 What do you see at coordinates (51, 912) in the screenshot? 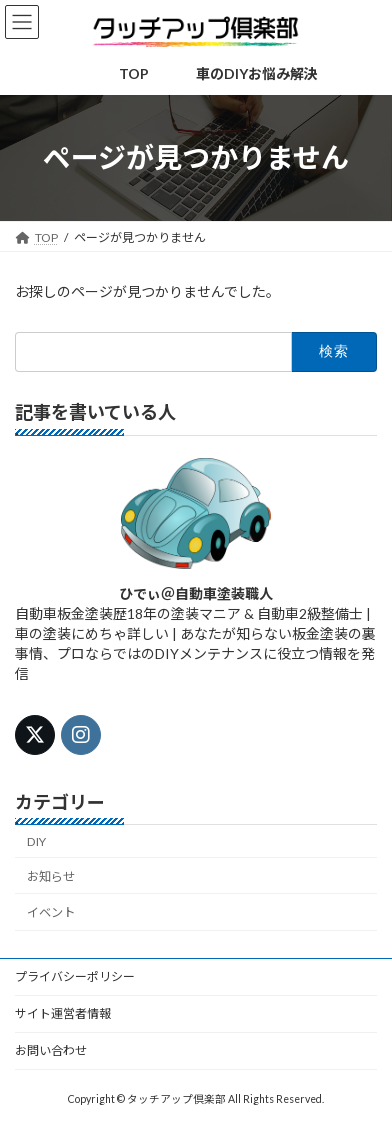
I see `イベント` at bounding box center [51, 912].